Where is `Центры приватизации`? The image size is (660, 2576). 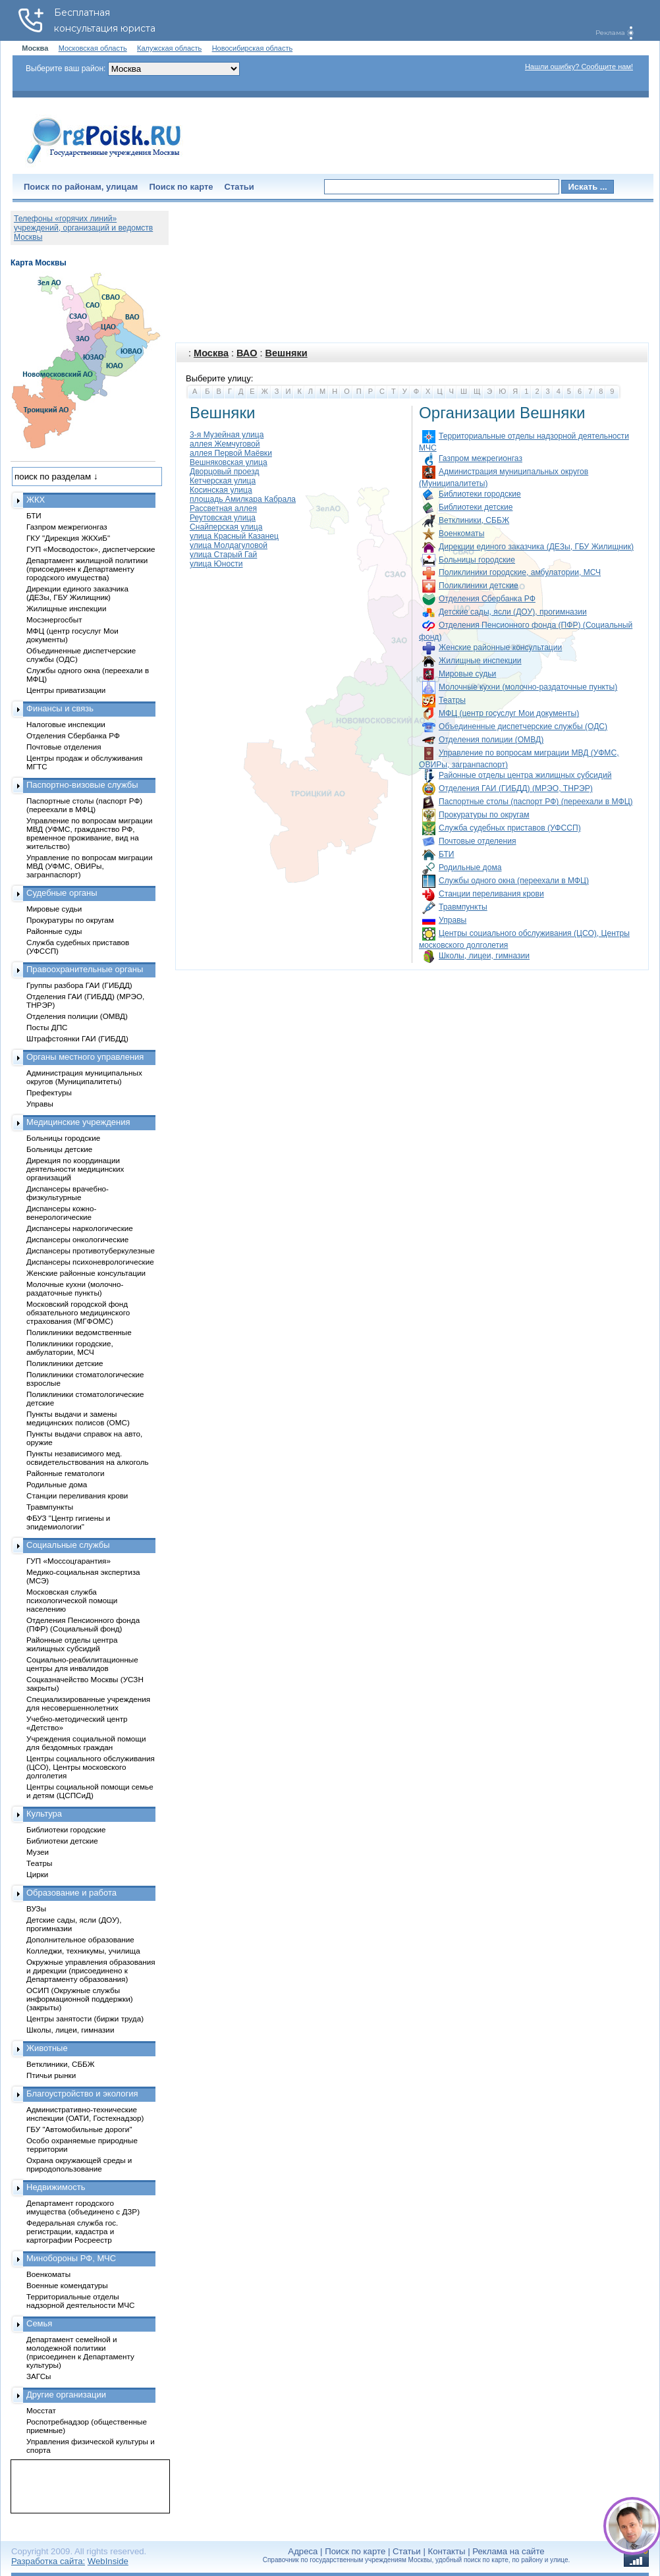 Центры приватизации is located at coordinates (65, 690).